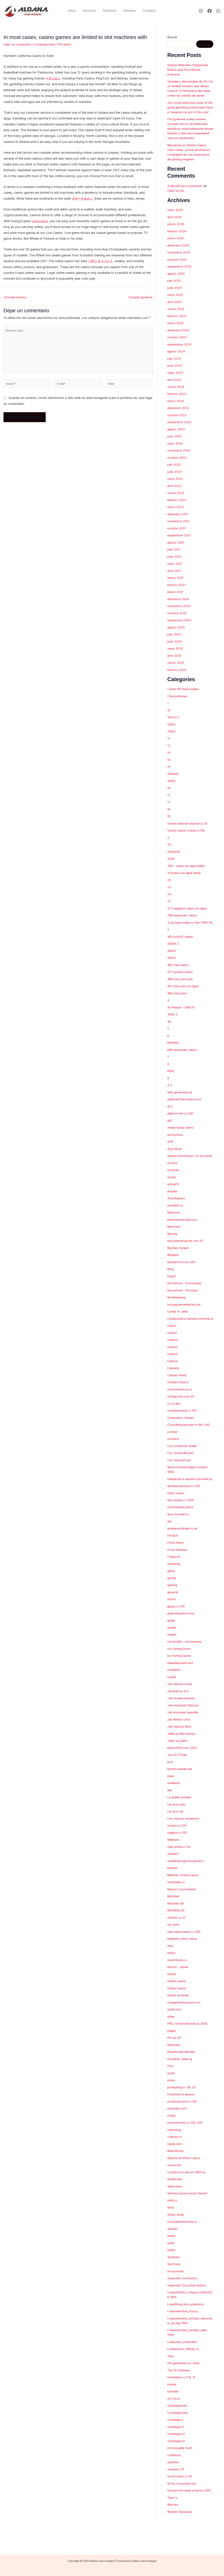  I want to click on abril 2025, so click(174, 316).